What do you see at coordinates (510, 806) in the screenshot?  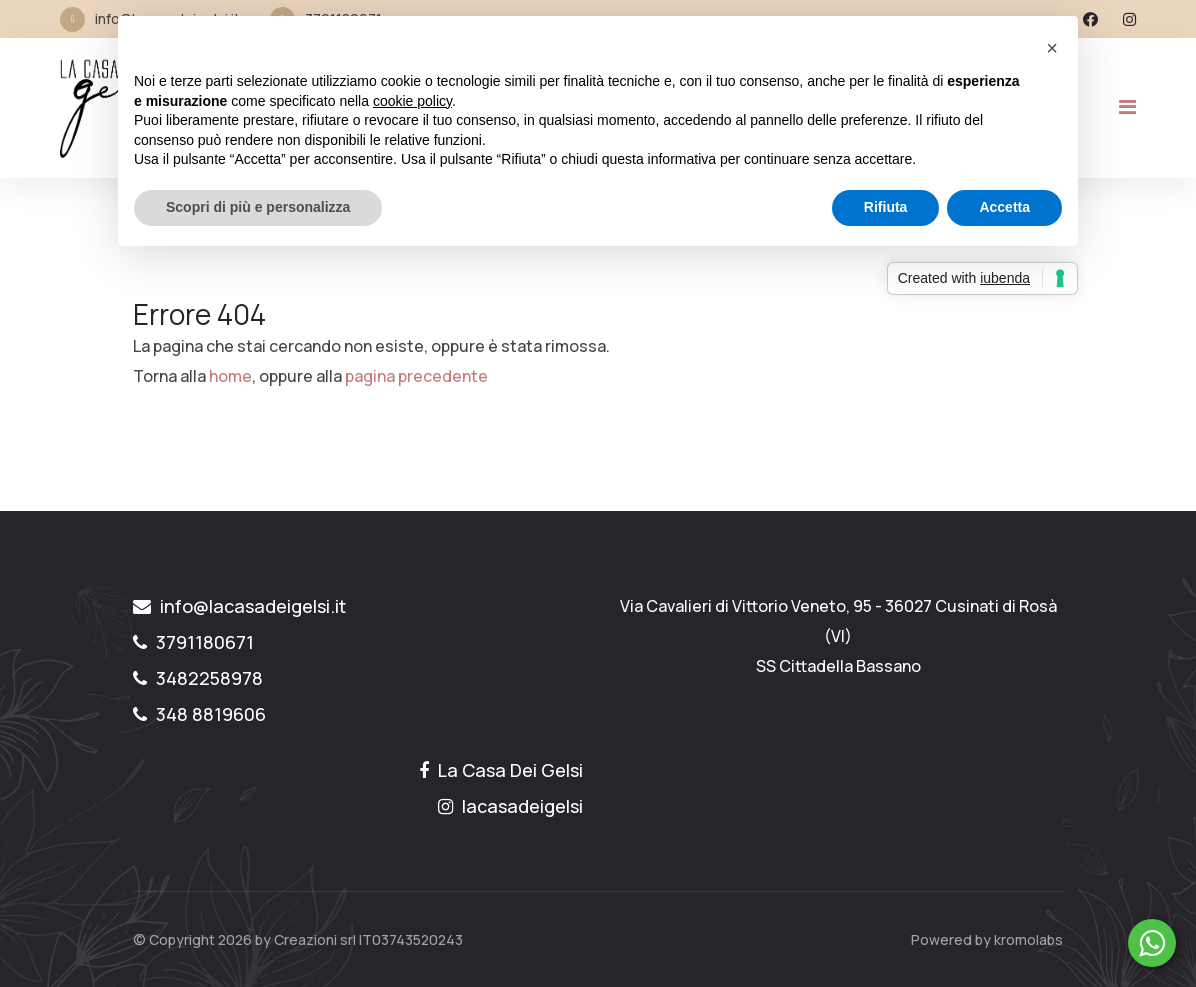 I see `lacasadeigelsi` at bounding box center [510, 806].